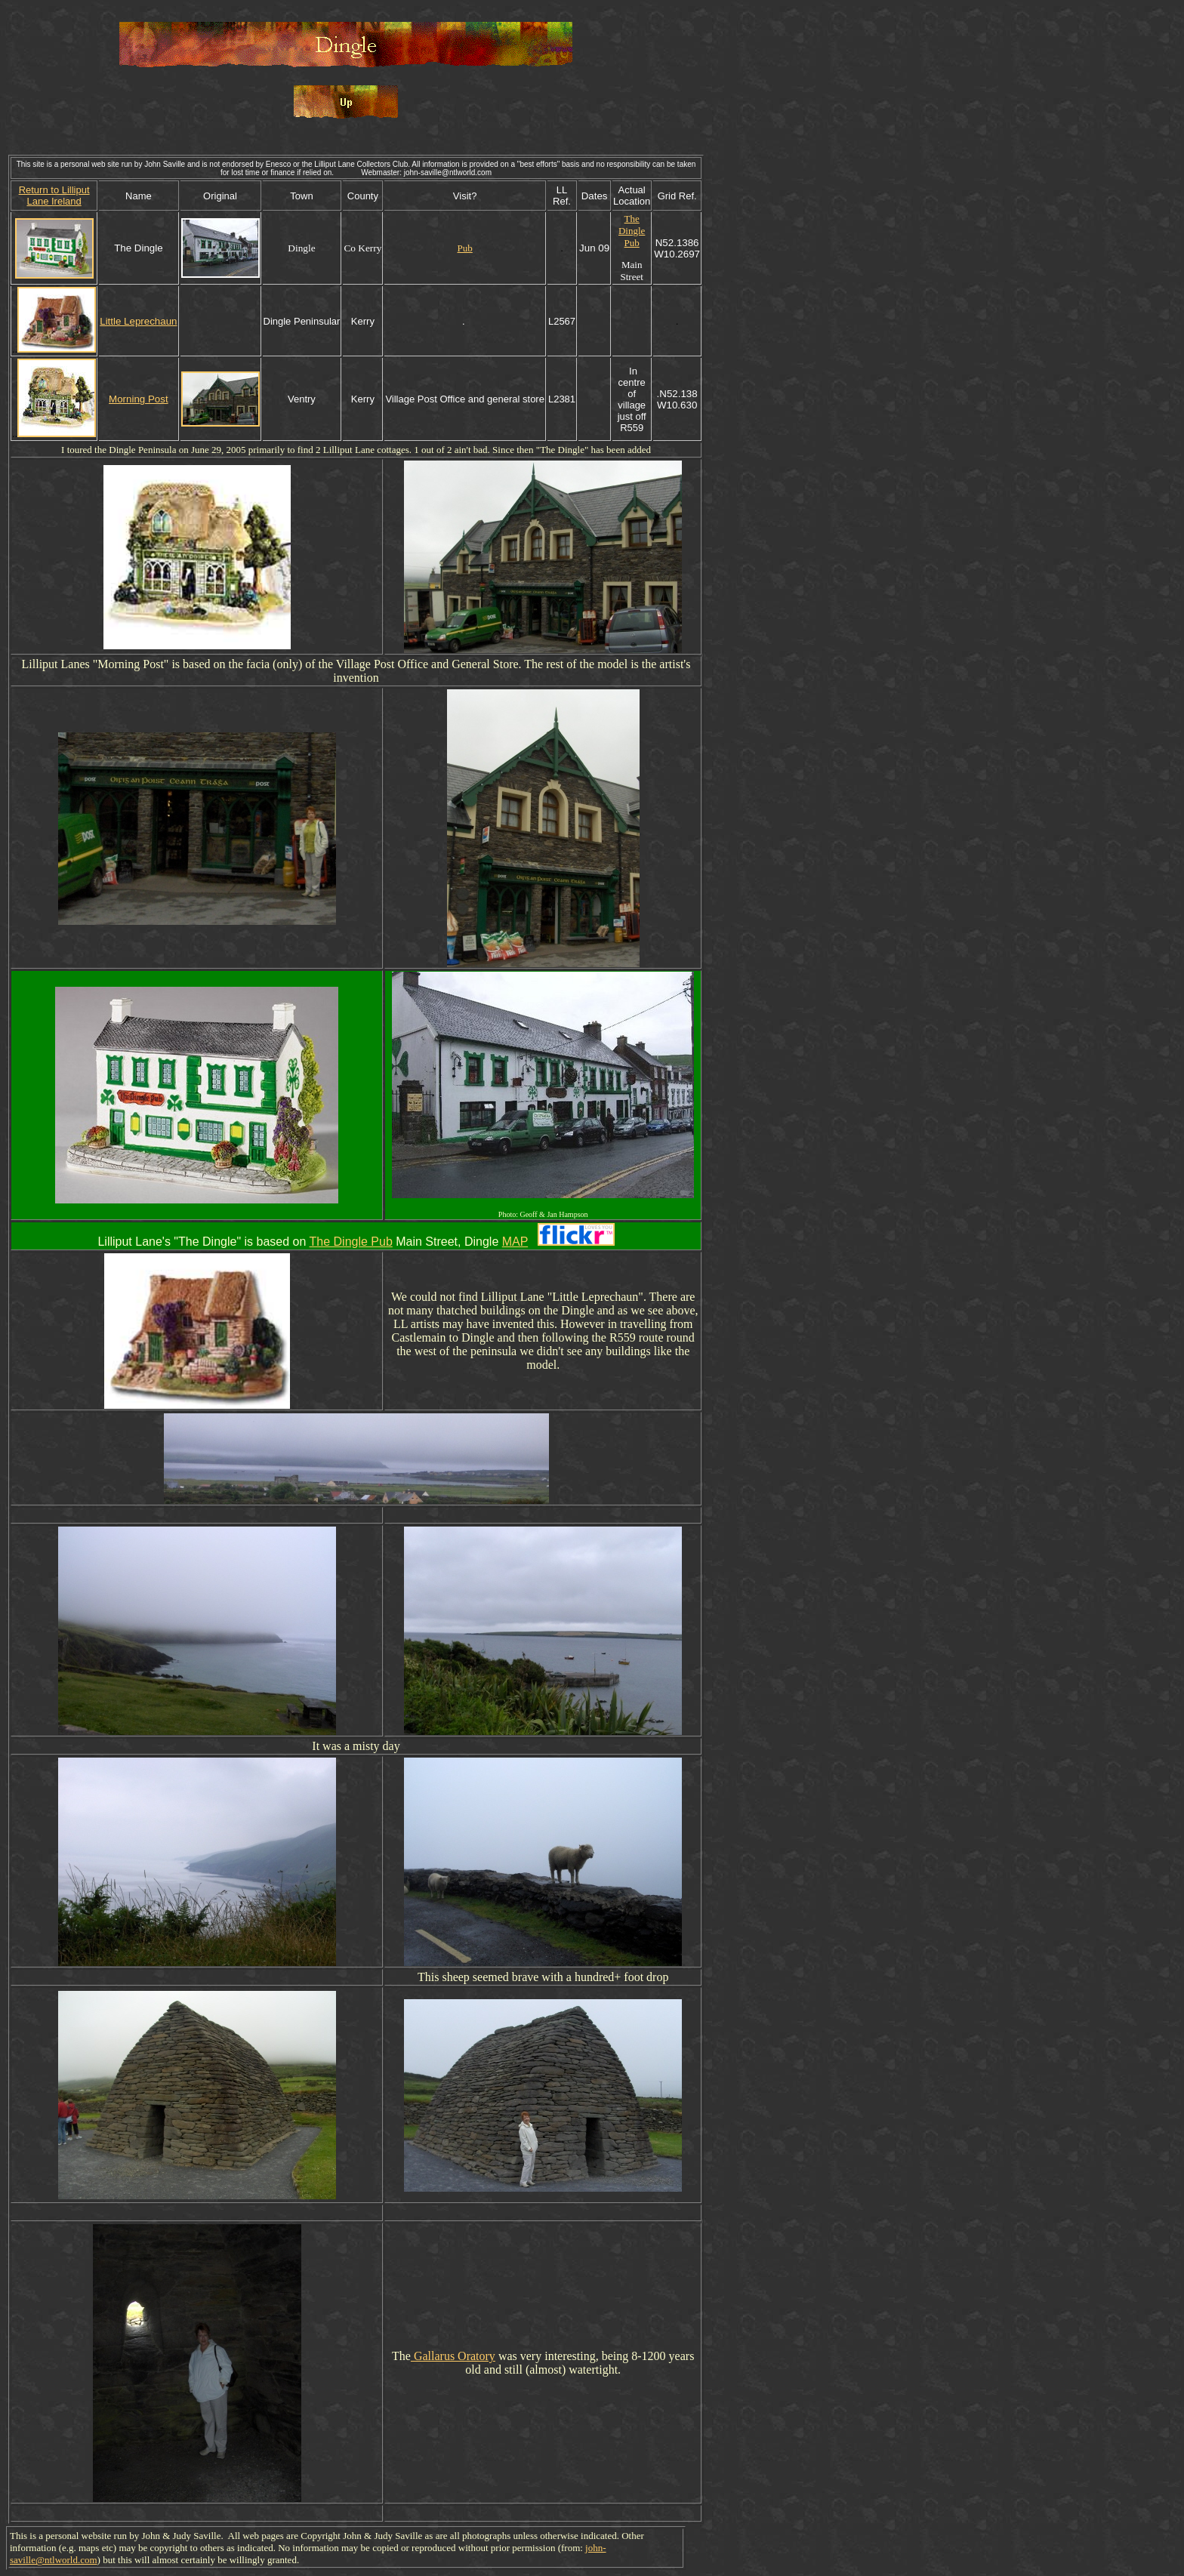 This screenshot has width=1184, height=2576. Describe the element at coordinates (515, 1241) in the screenshot. I see `MAP` at that location.